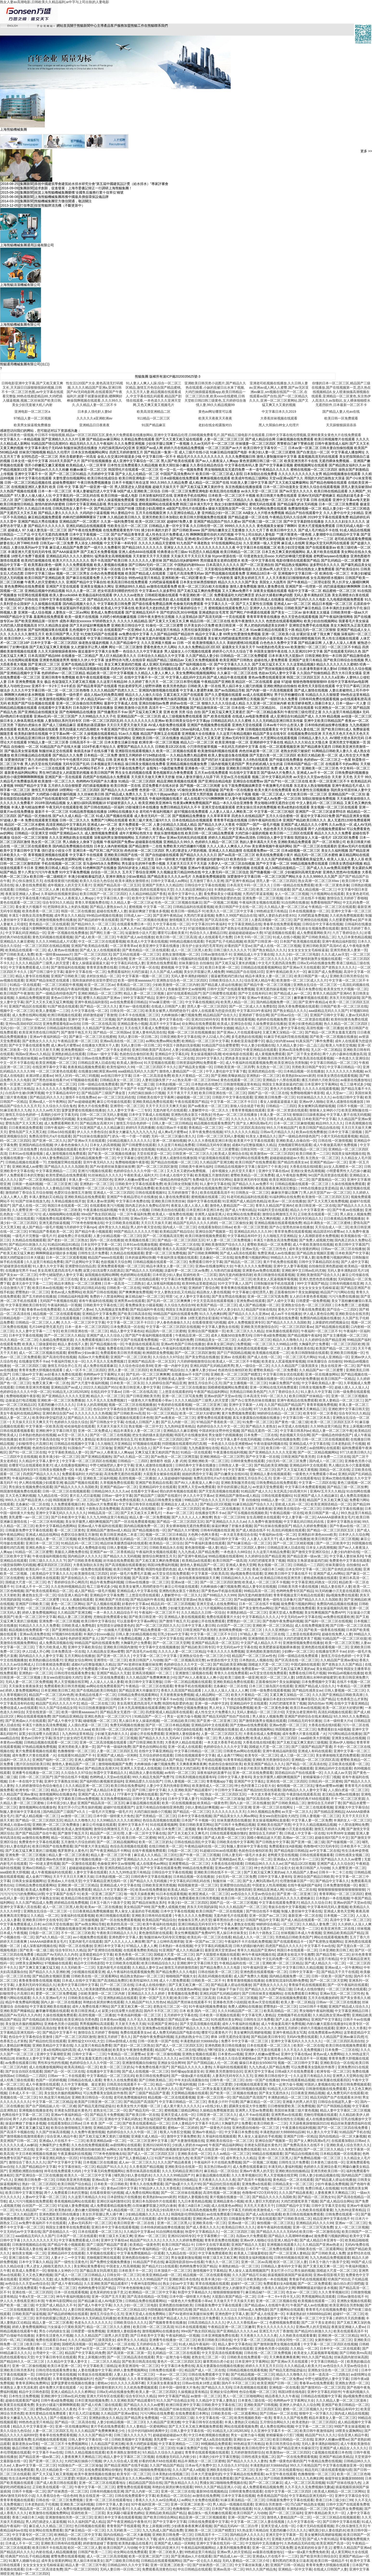  Describe the element at coordinates (208, 2149) in the screenshot. I see `国产成人在线亚洲一区` at that location.